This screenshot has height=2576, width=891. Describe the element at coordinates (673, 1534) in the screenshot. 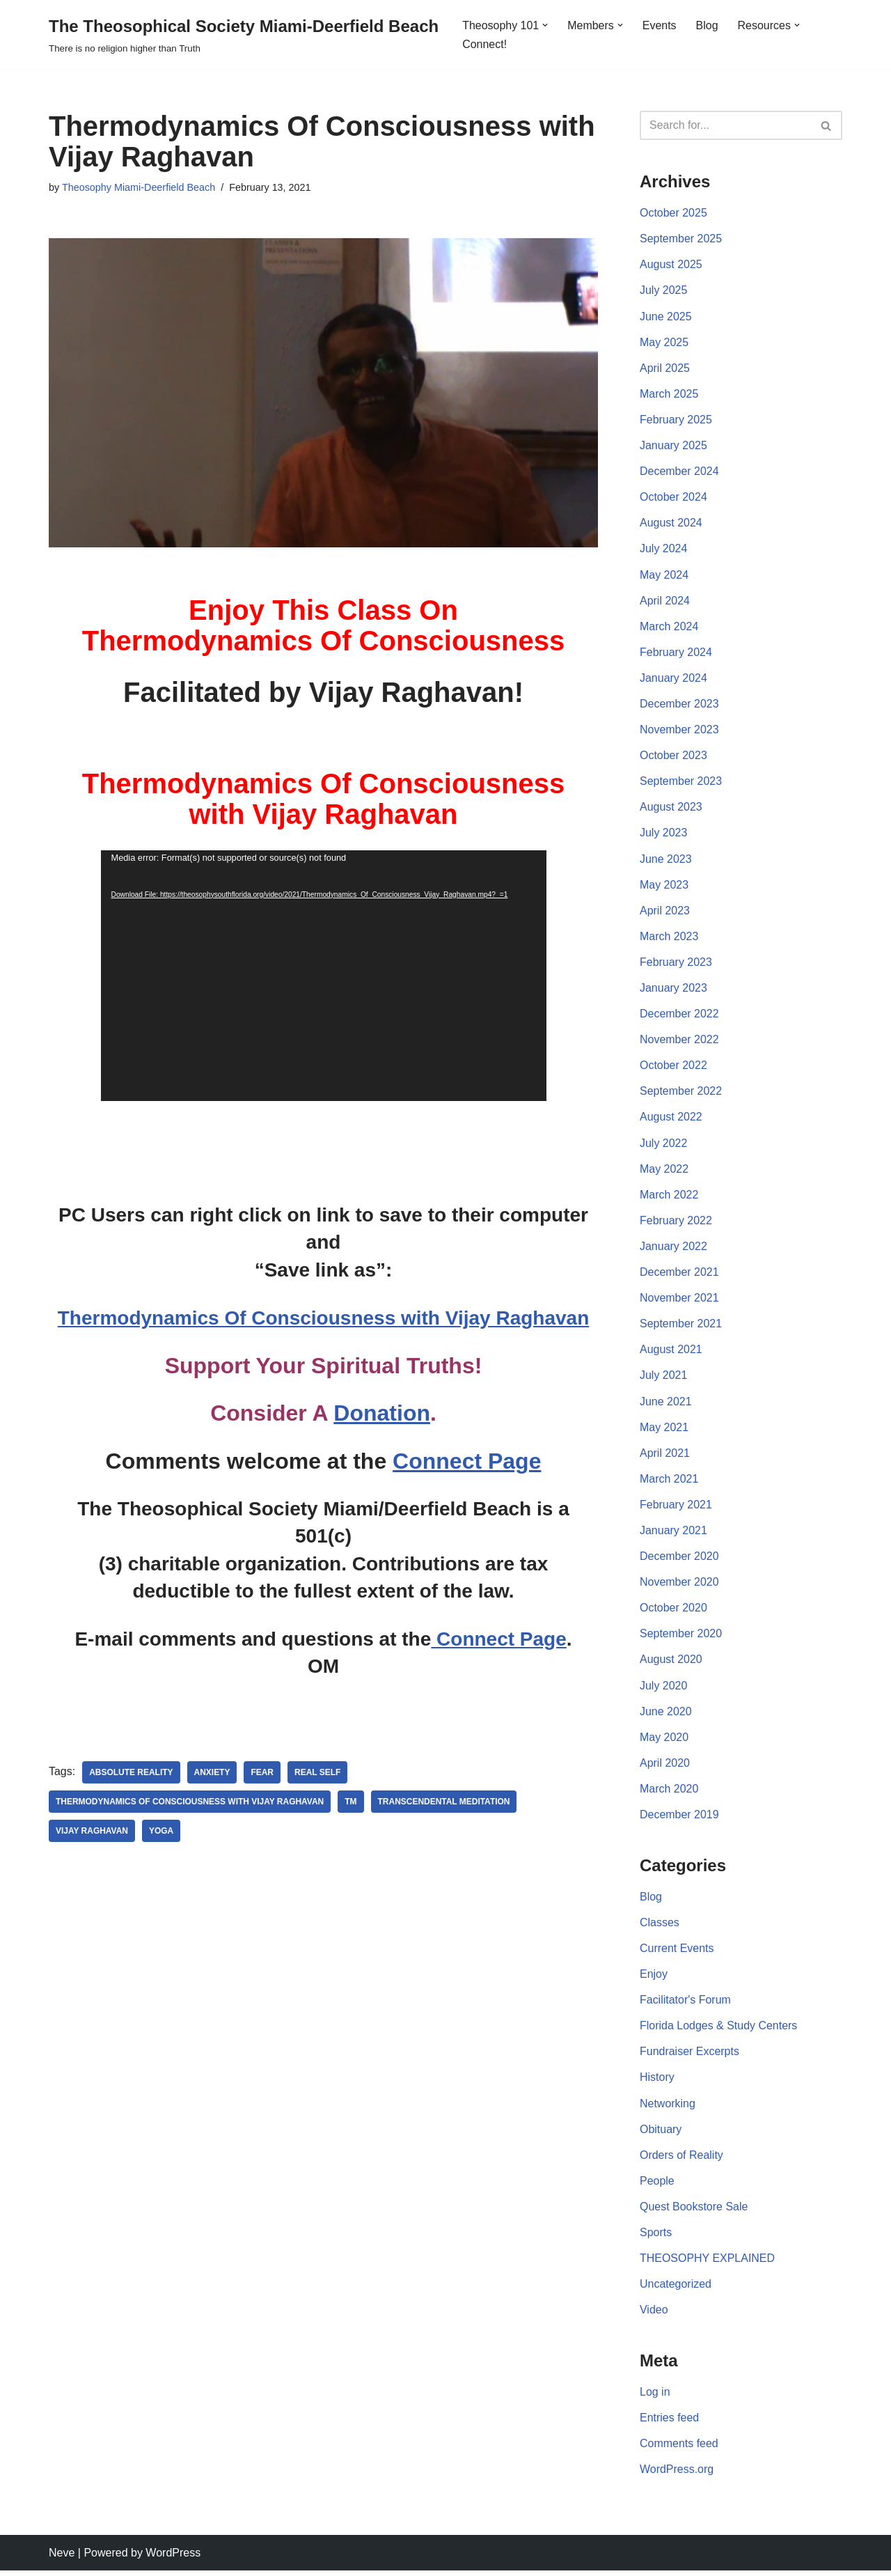

I see `January 2021` at that location.